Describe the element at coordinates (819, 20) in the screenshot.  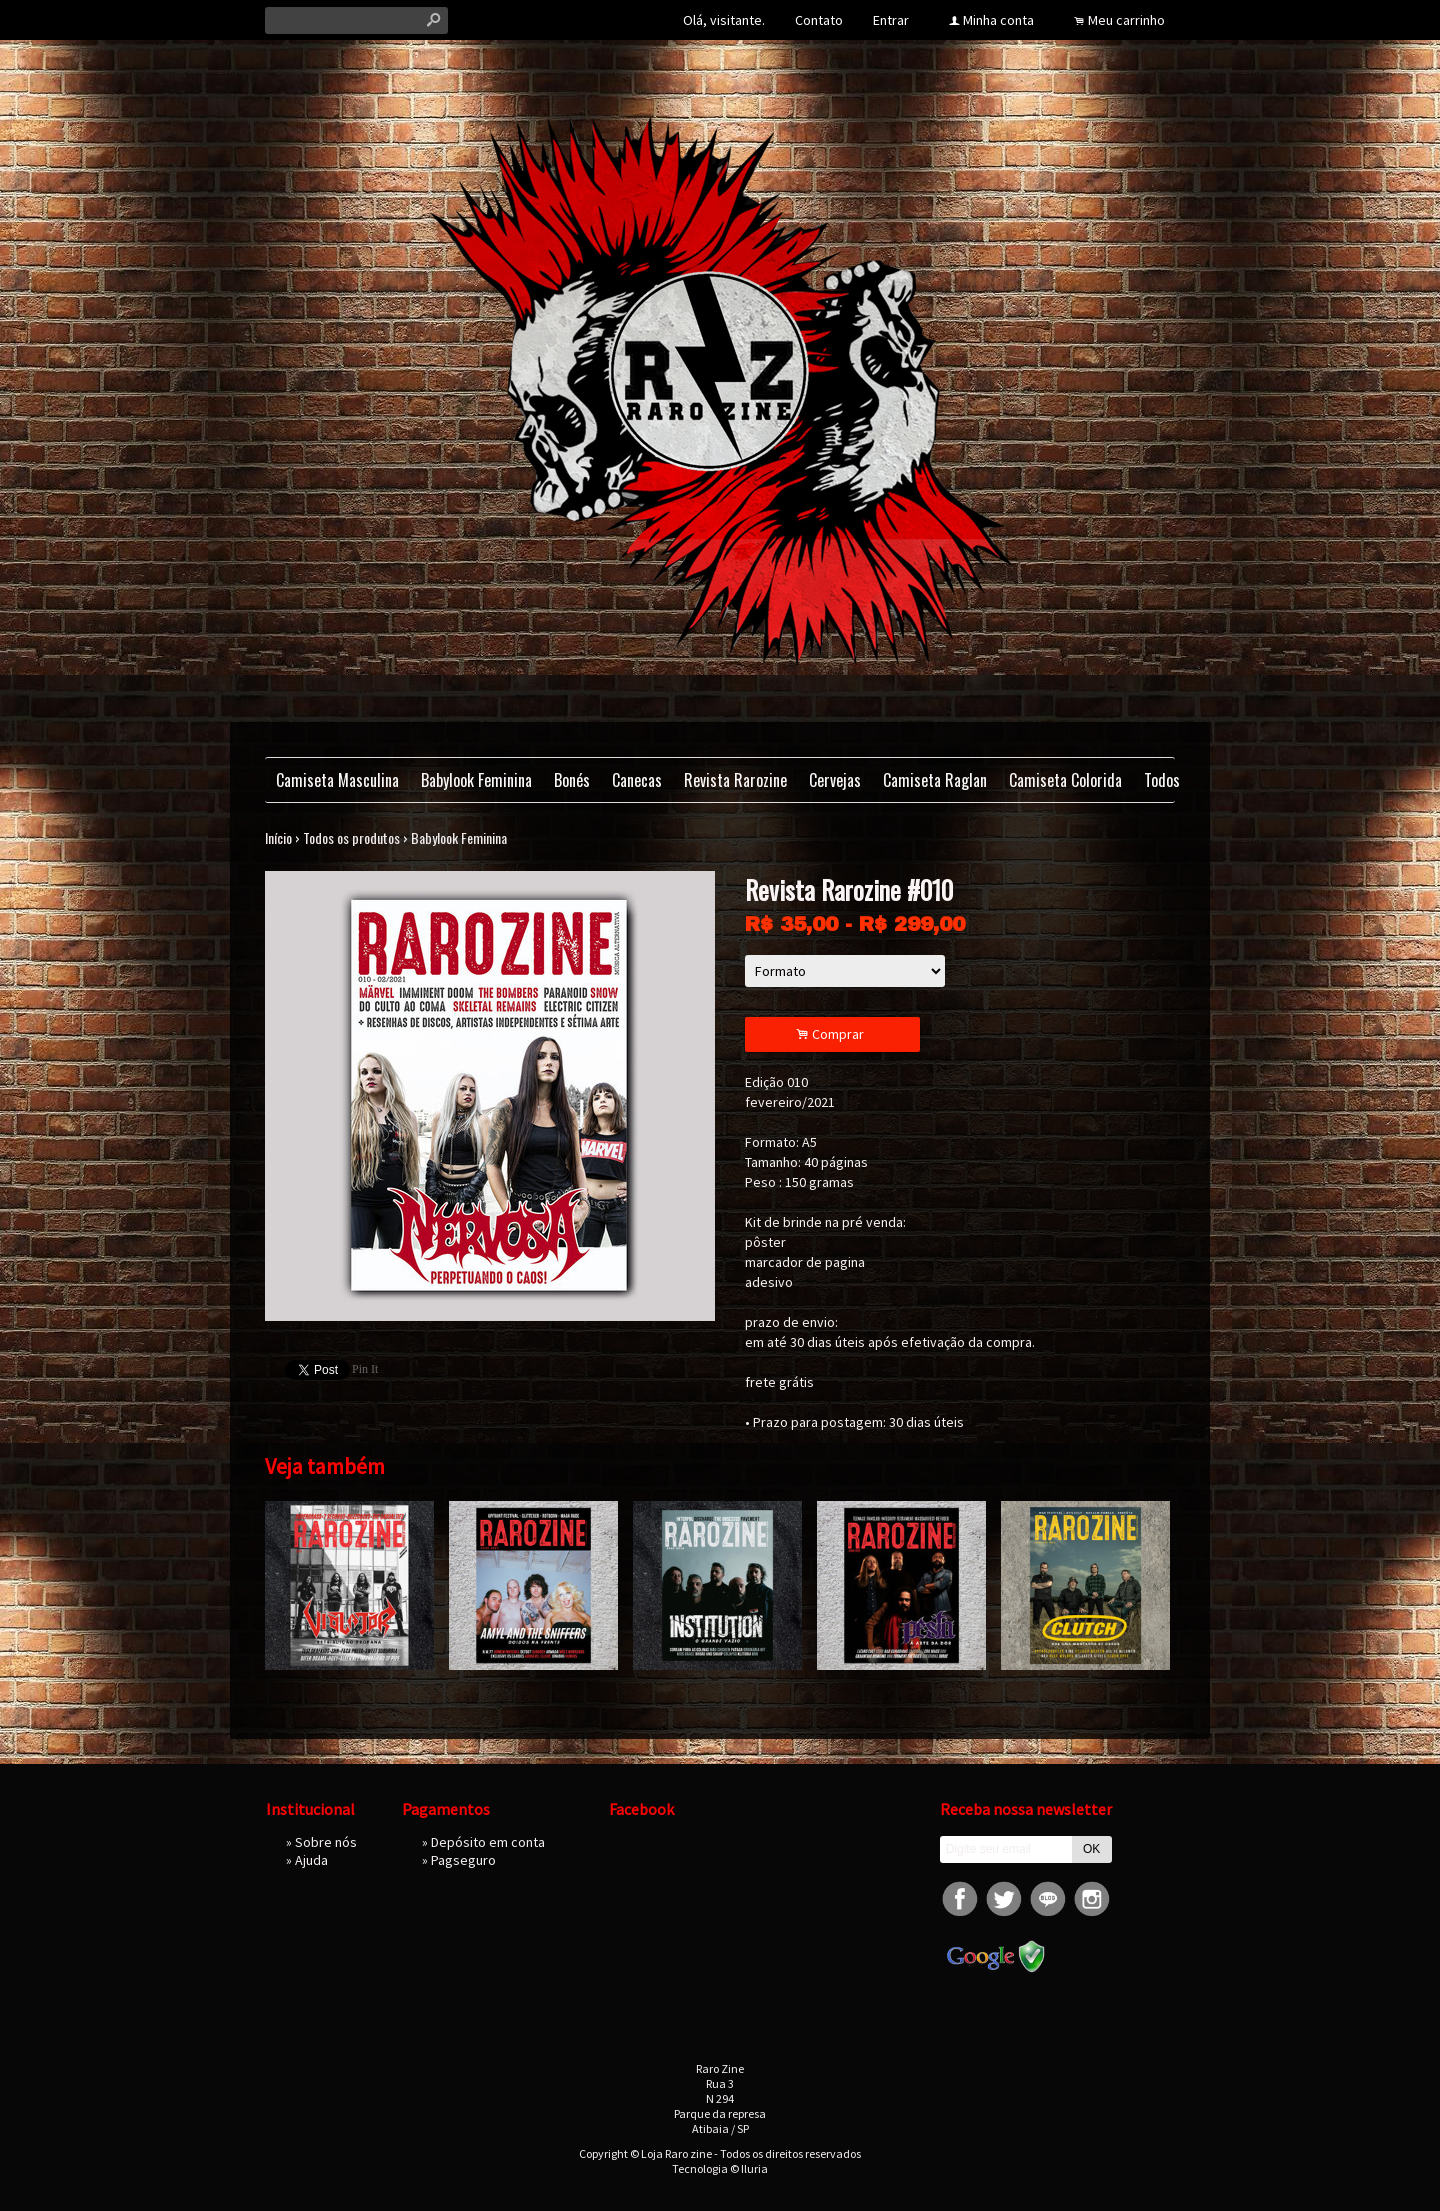
I see `Contato` at that location.